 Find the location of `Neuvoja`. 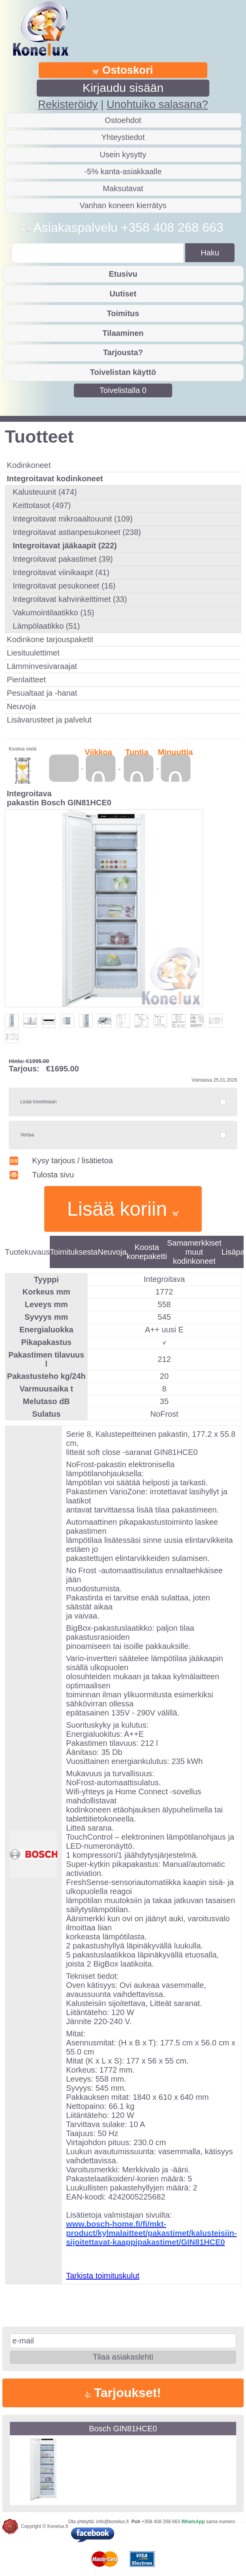

Neuvoja is located at coordinates (21, 706).